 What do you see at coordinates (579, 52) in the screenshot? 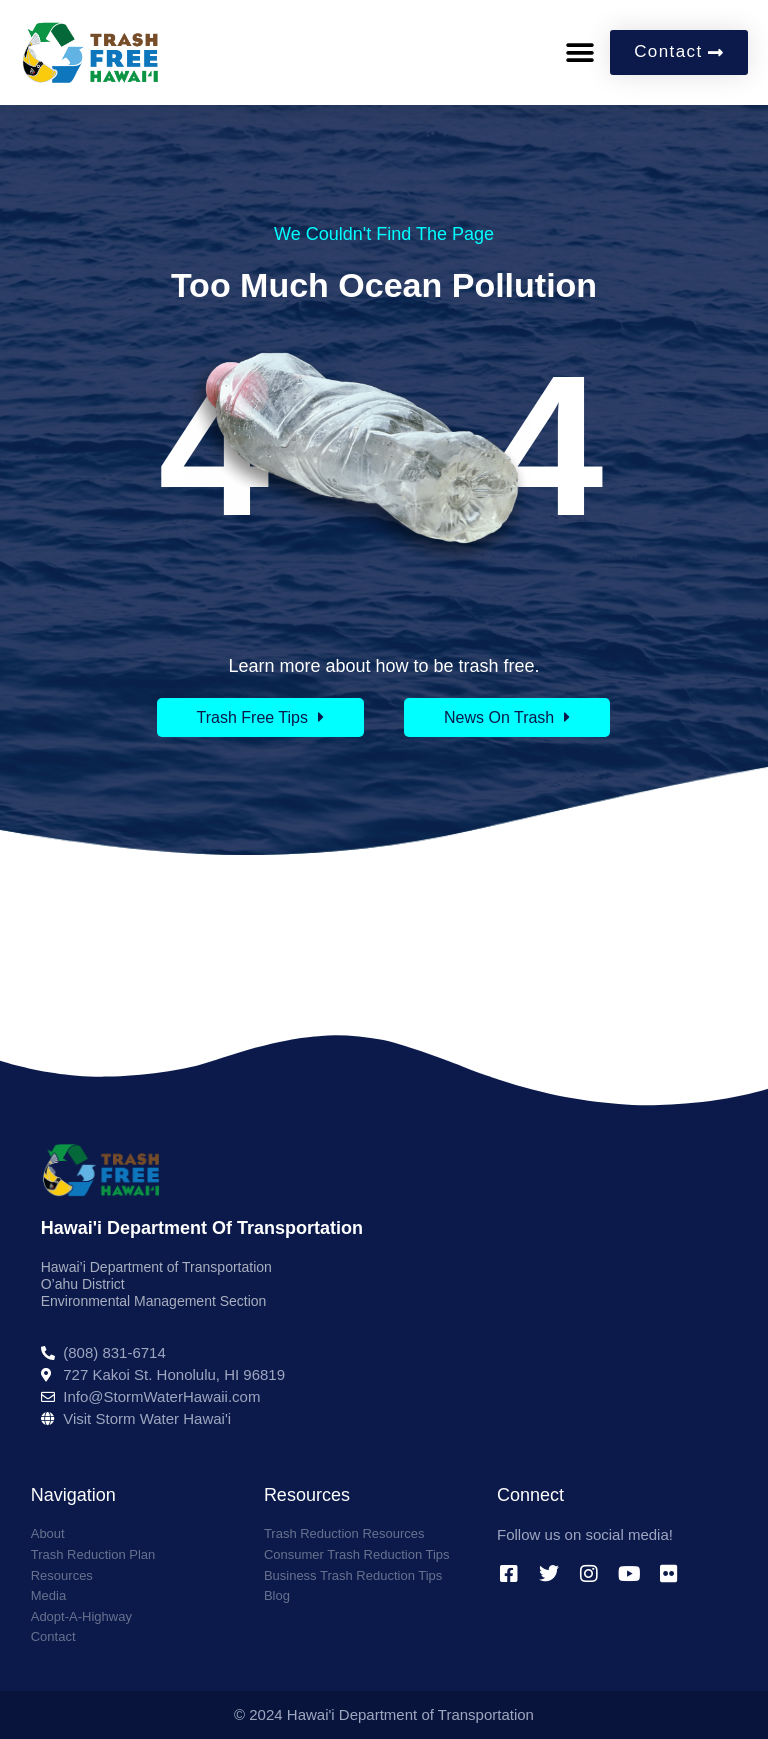
I see `[button]` at bounding box center [579, 52].